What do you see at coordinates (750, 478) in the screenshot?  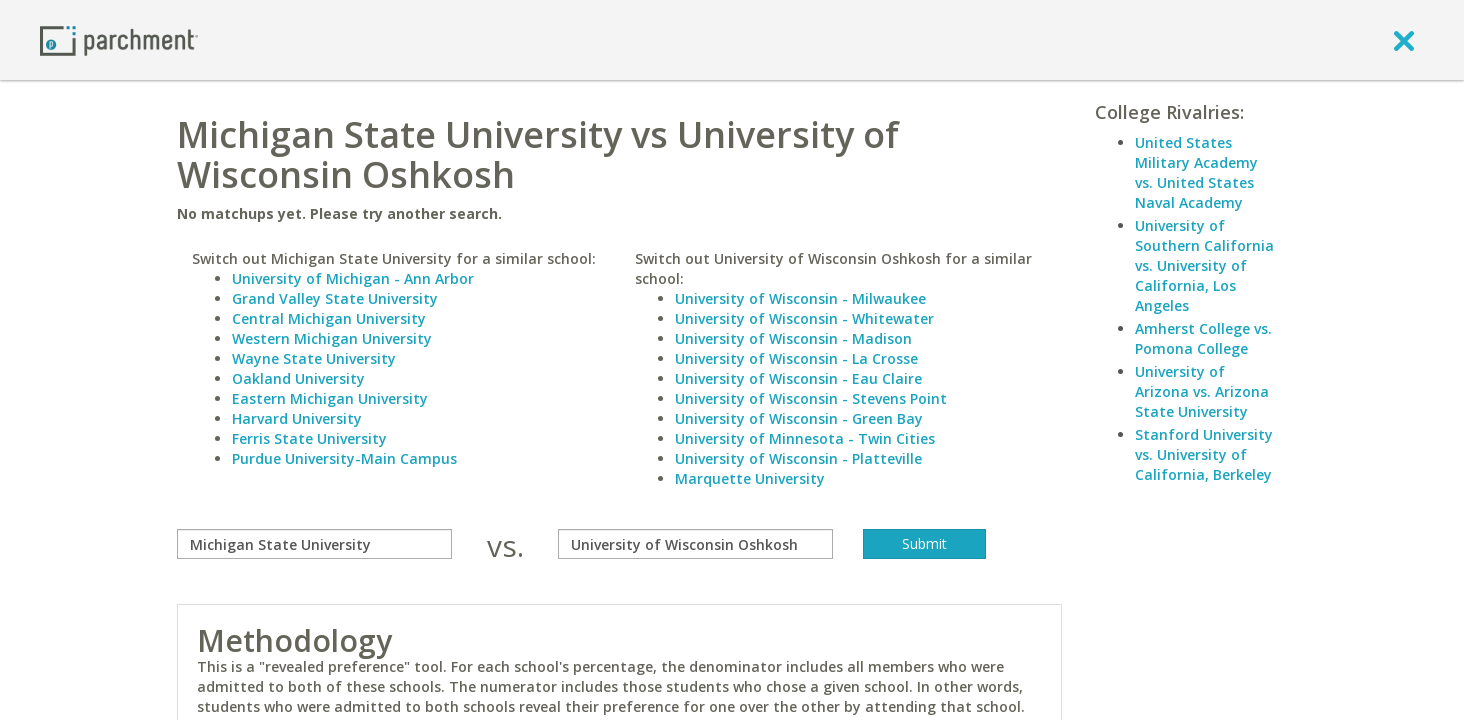 I see `Marquette University` at bounding box center [750, 478].